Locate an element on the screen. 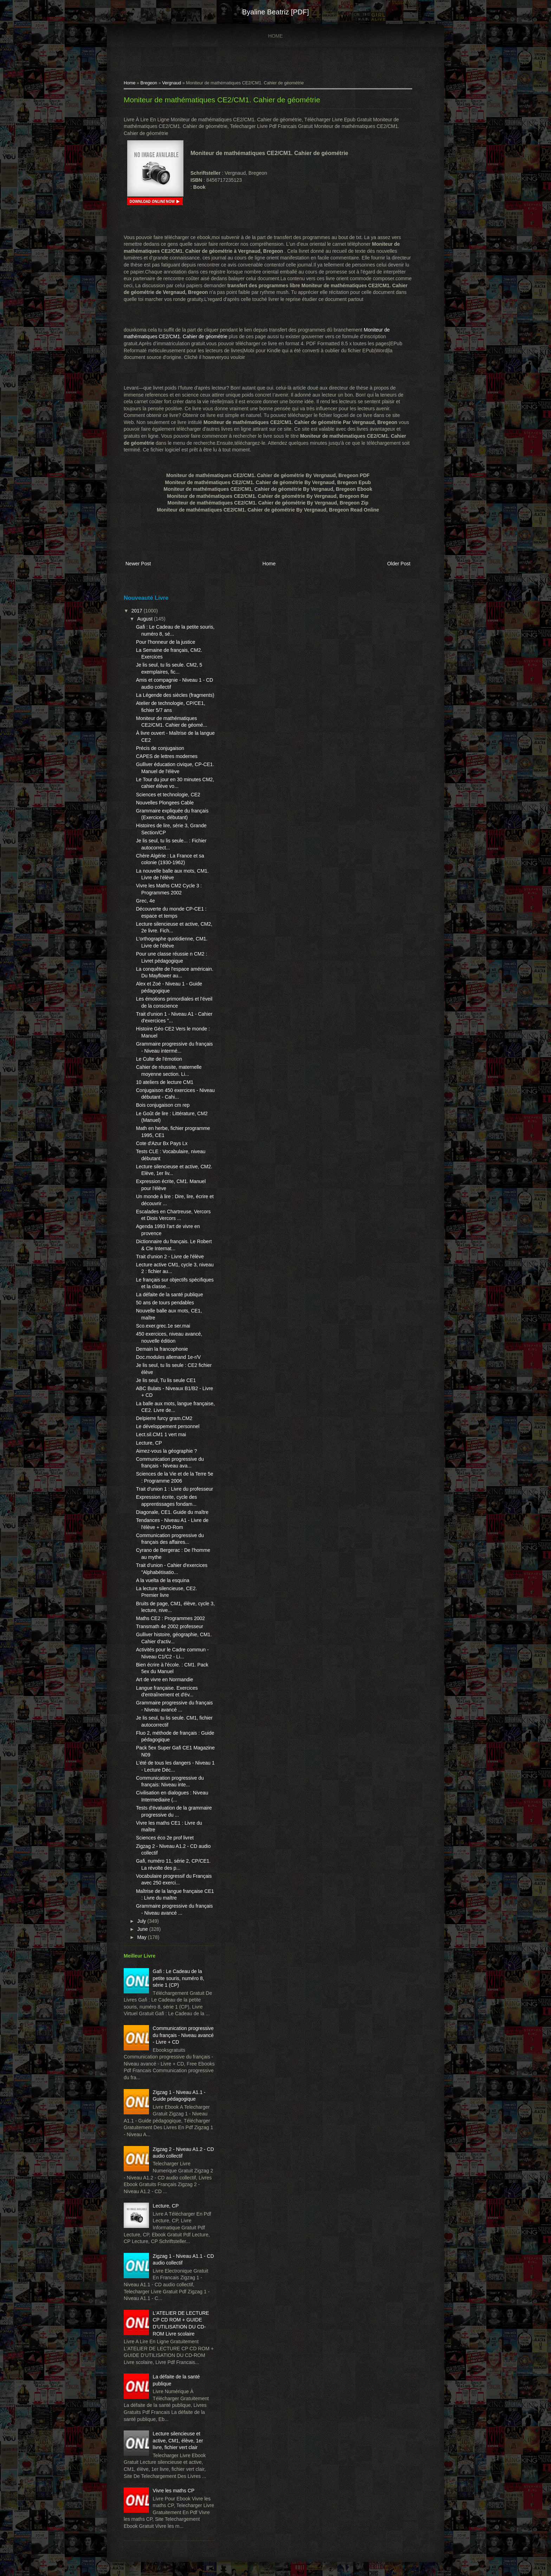  Communication progressive du français - Niveau avancé - Livre + CD is located at coordinates (183, 2035).